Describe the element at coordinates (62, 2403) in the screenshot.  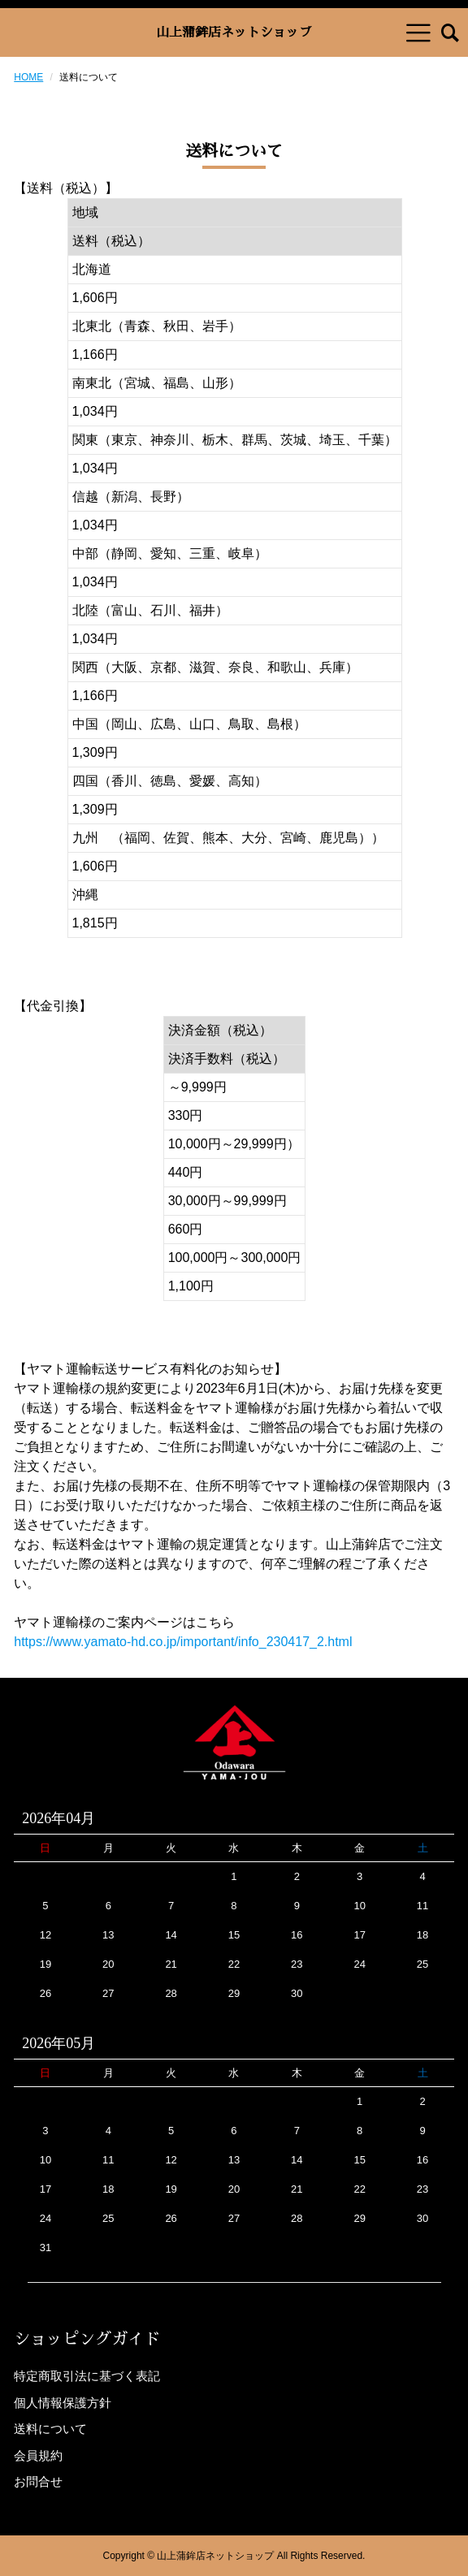
I see `個人情報保護方針` at that location.